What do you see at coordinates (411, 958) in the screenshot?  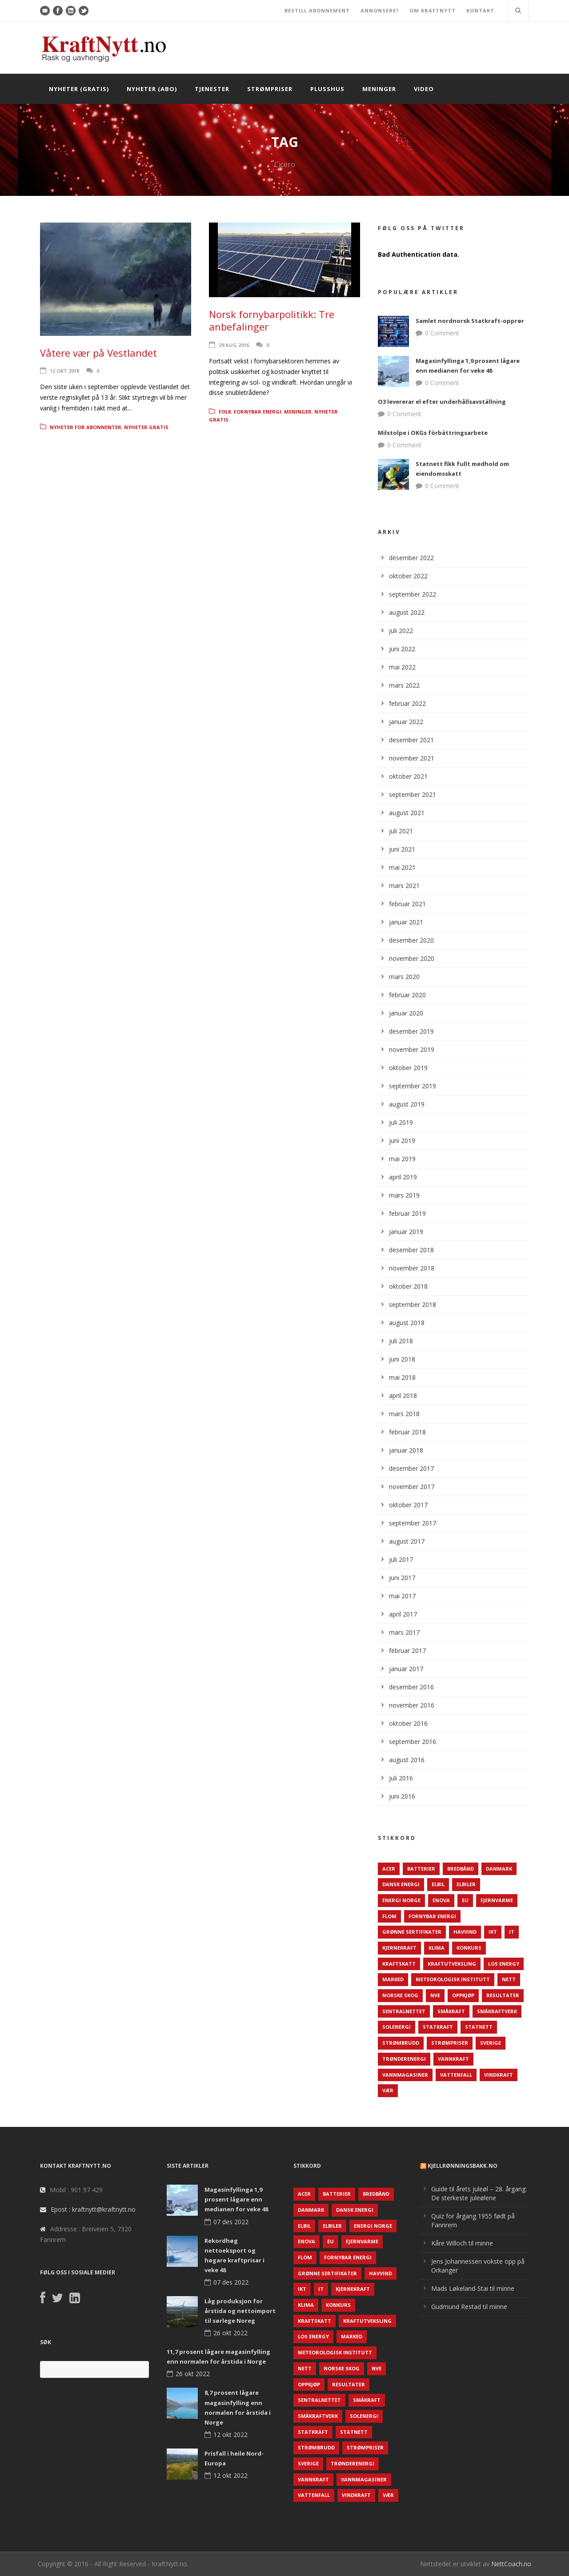 I see `november 2020` at bounding box center [411, 958].